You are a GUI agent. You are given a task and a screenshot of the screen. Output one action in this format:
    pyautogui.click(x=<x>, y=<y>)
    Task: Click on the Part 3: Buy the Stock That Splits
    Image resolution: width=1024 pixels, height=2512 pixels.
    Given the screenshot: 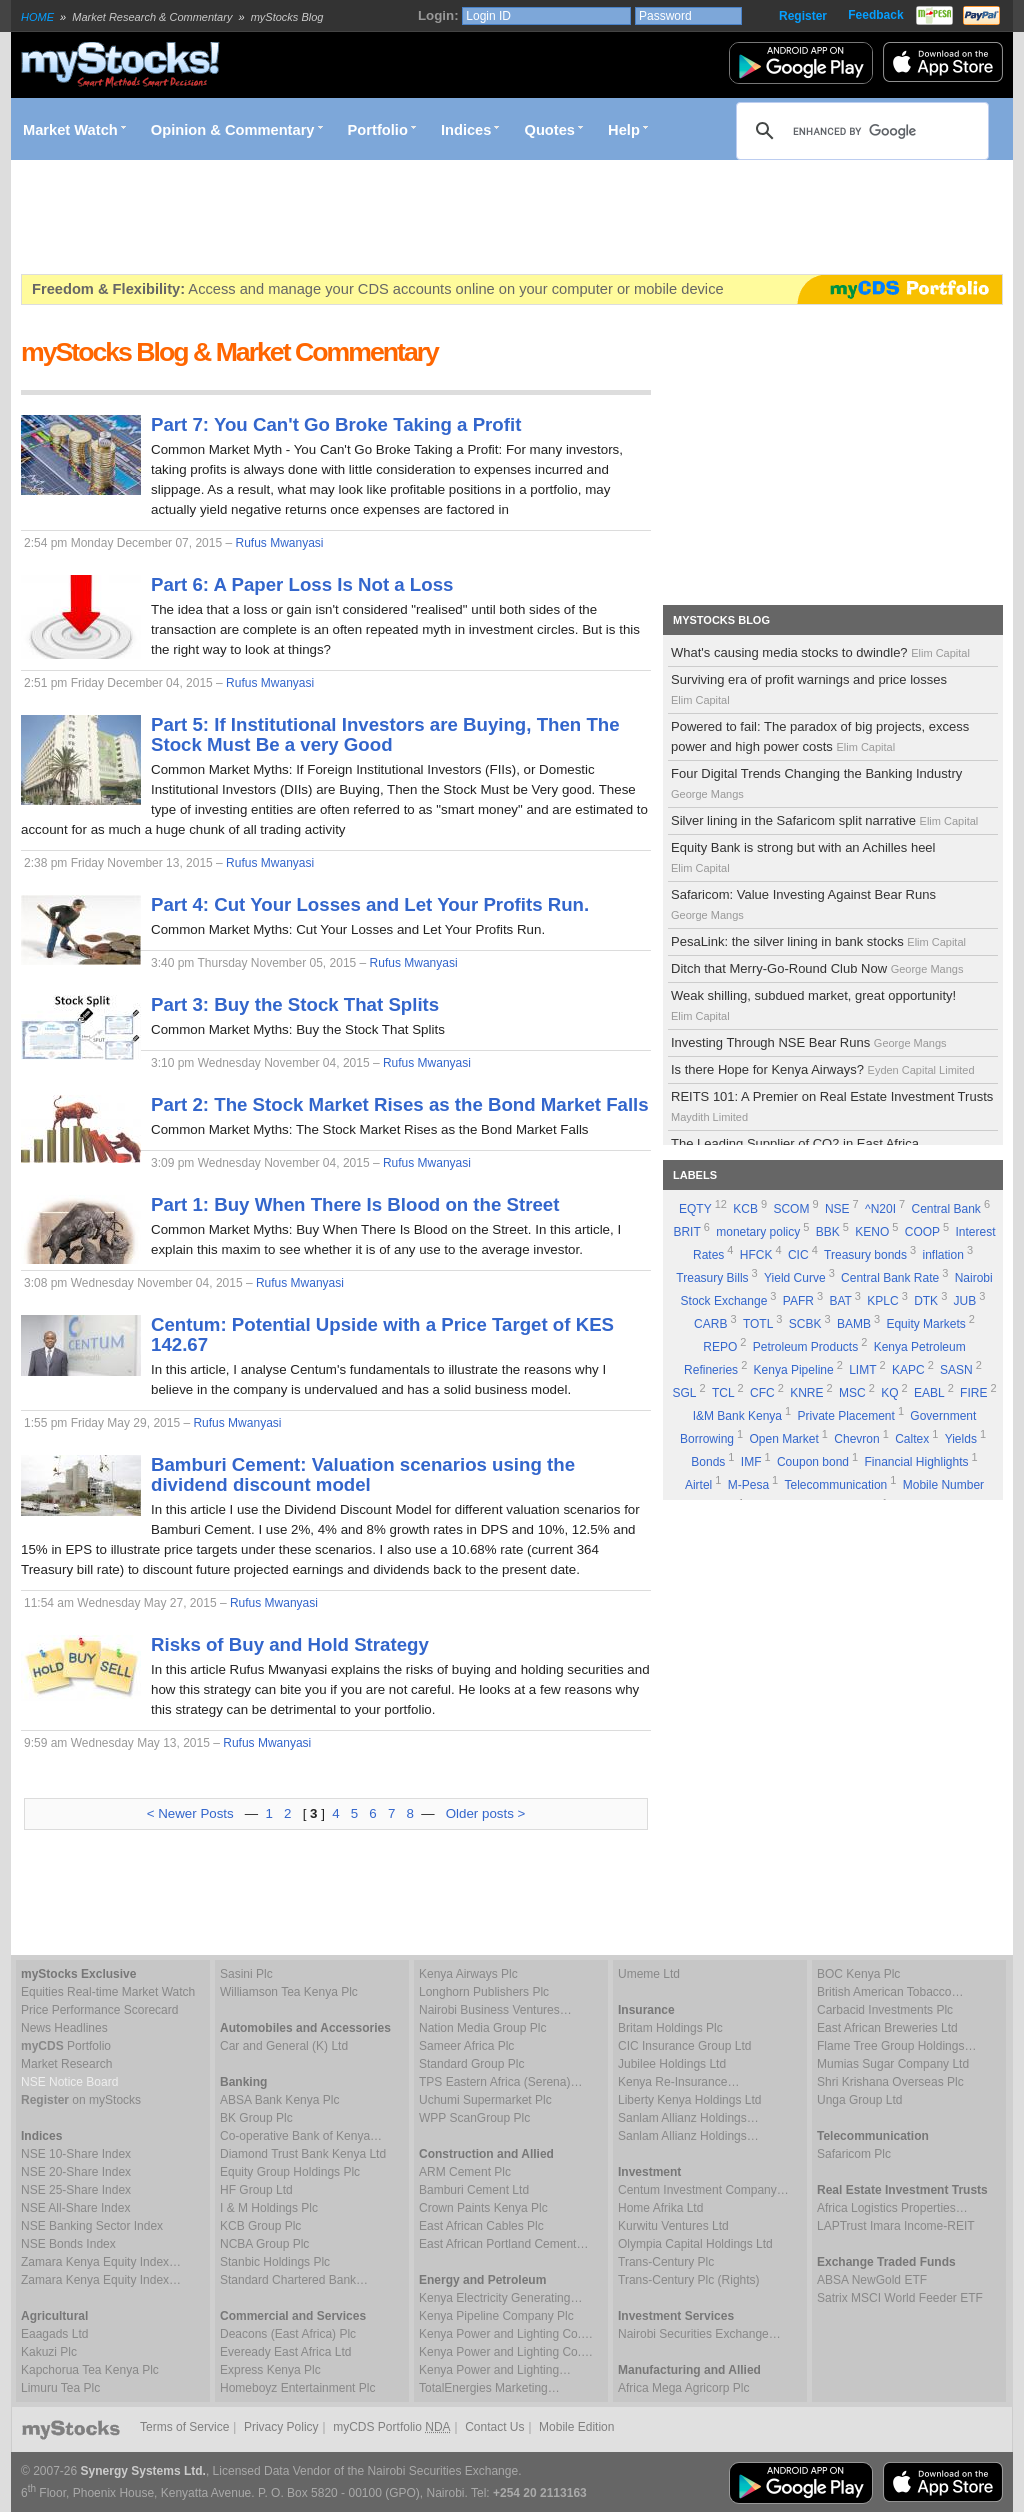 What is the action you would take?
    pyautogui.click(x=295, y=1004)
    